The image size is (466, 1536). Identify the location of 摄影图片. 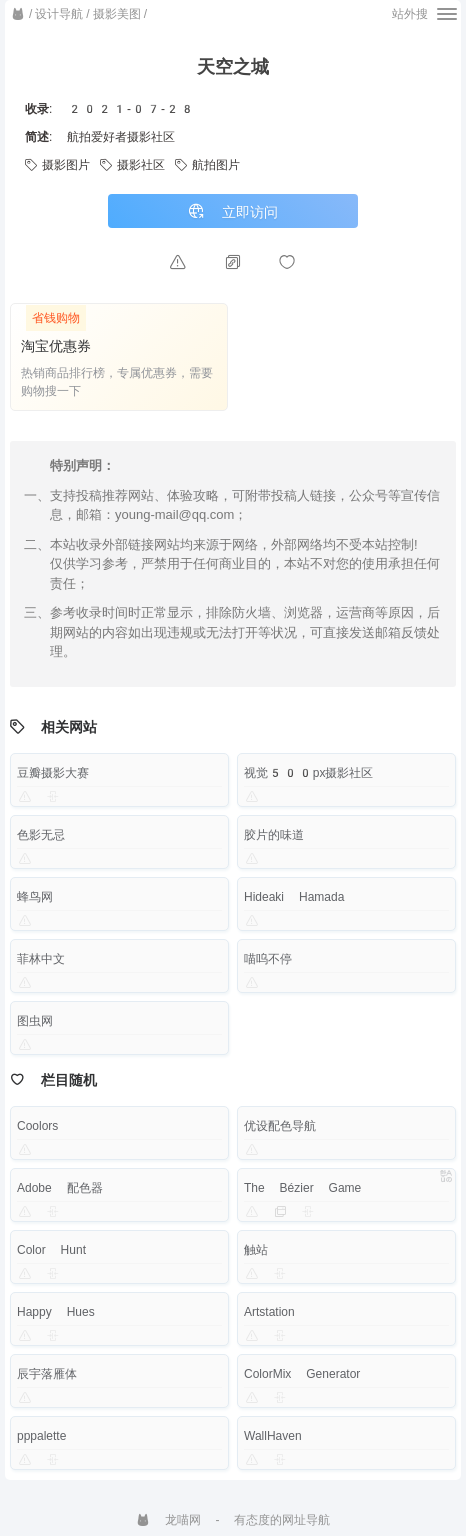
(57, 165).